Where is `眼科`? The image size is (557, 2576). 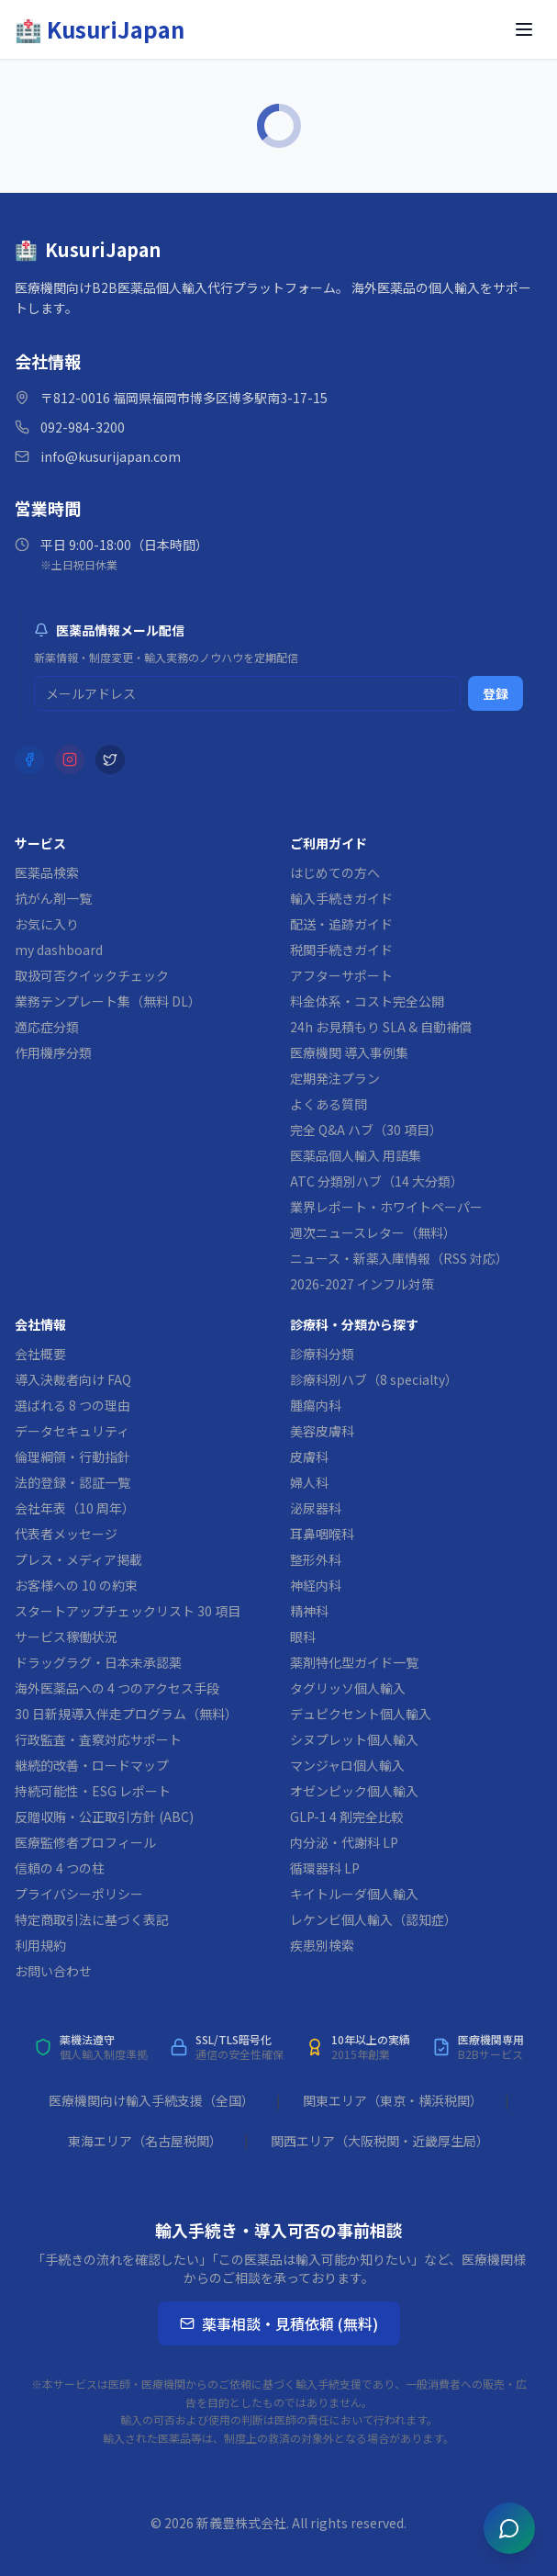 眼科 is located at coordinates (303, 1636).